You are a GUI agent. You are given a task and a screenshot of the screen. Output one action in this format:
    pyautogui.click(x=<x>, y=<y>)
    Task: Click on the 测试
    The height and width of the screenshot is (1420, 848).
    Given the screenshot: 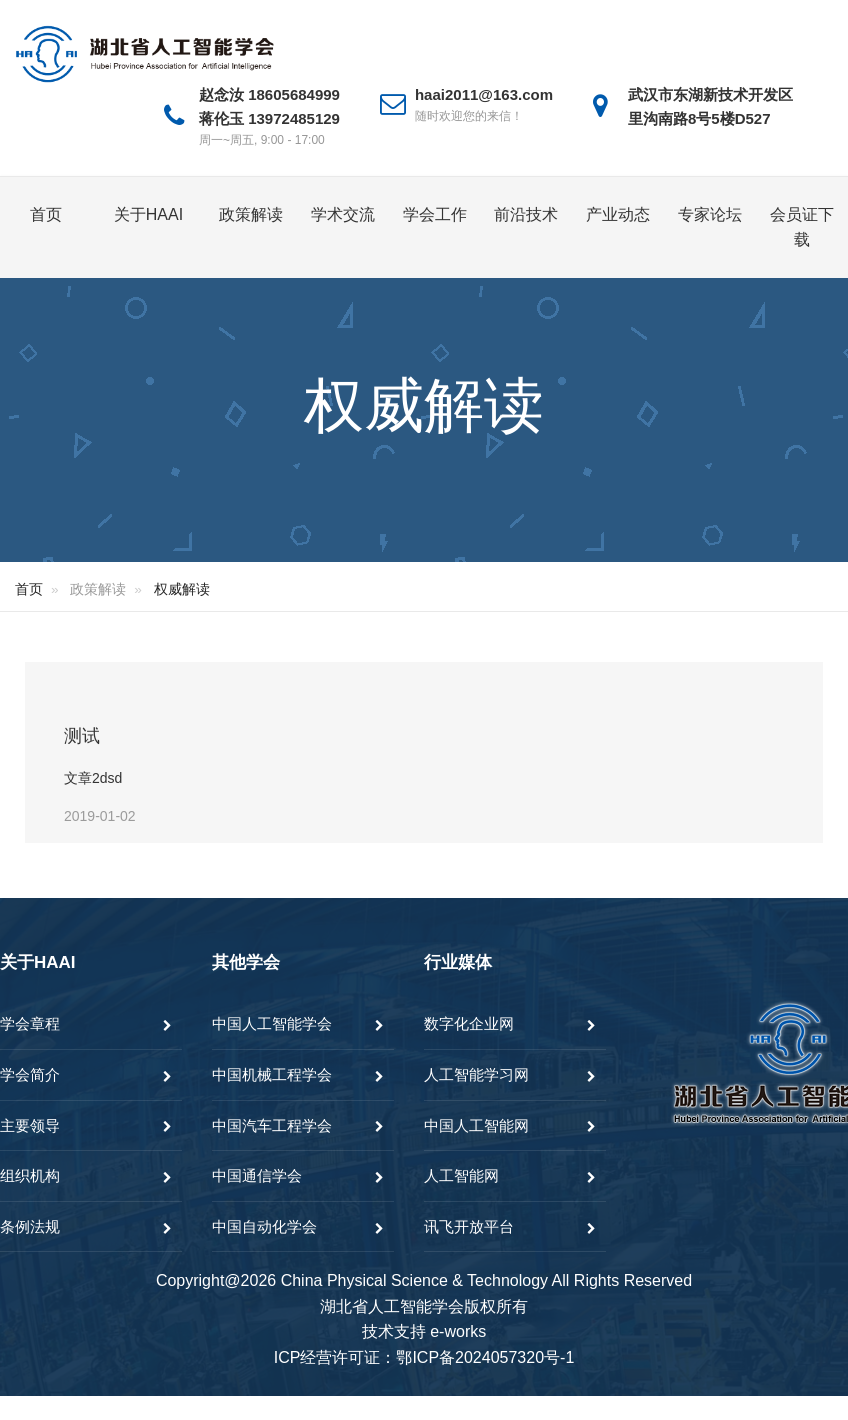 What is the action you would take?
    pyautogui.click(x=82, y=736)
    